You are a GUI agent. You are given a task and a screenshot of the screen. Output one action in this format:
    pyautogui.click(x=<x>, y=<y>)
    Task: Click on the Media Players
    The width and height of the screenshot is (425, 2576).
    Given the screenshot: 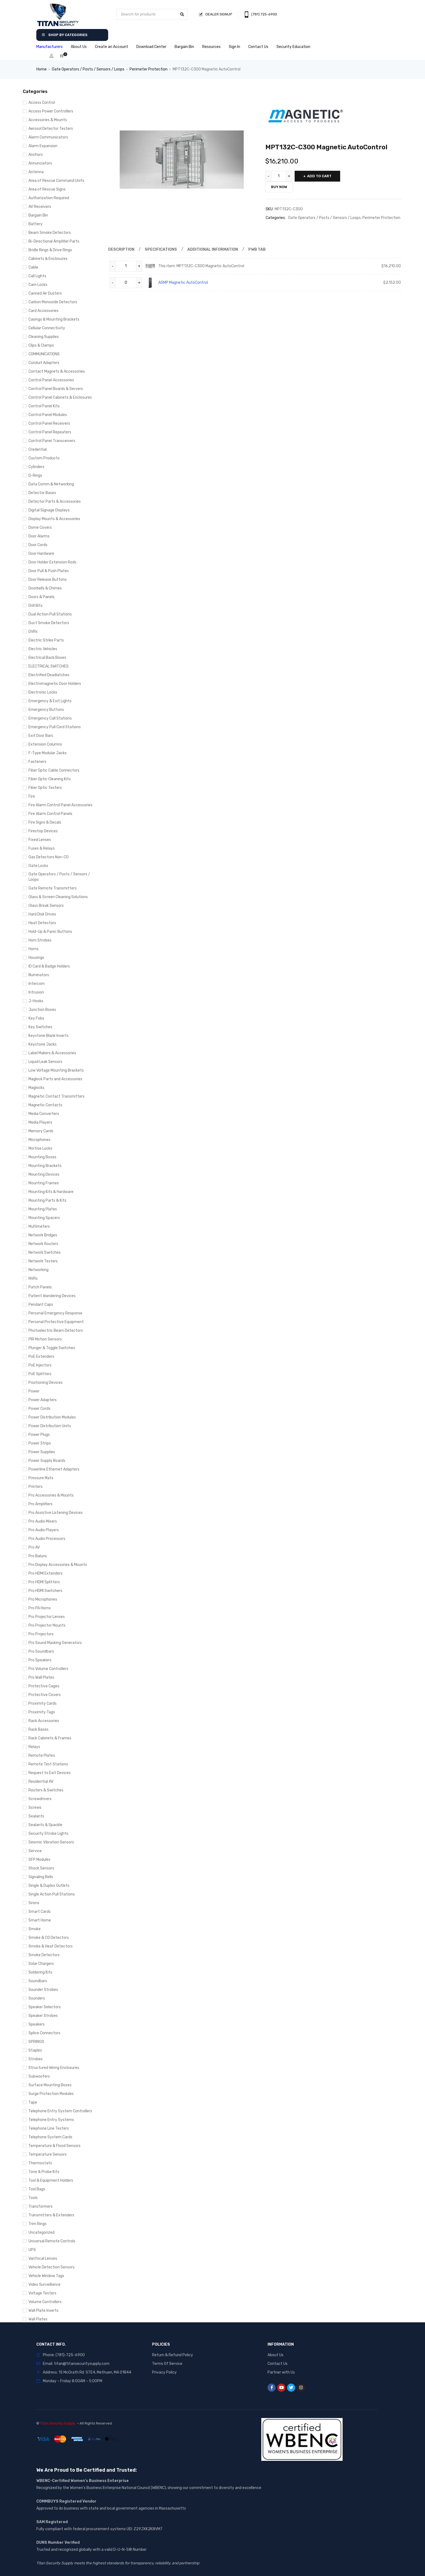 What is the action you would take?
    pyautogui.click(x=40, y=1122)
    